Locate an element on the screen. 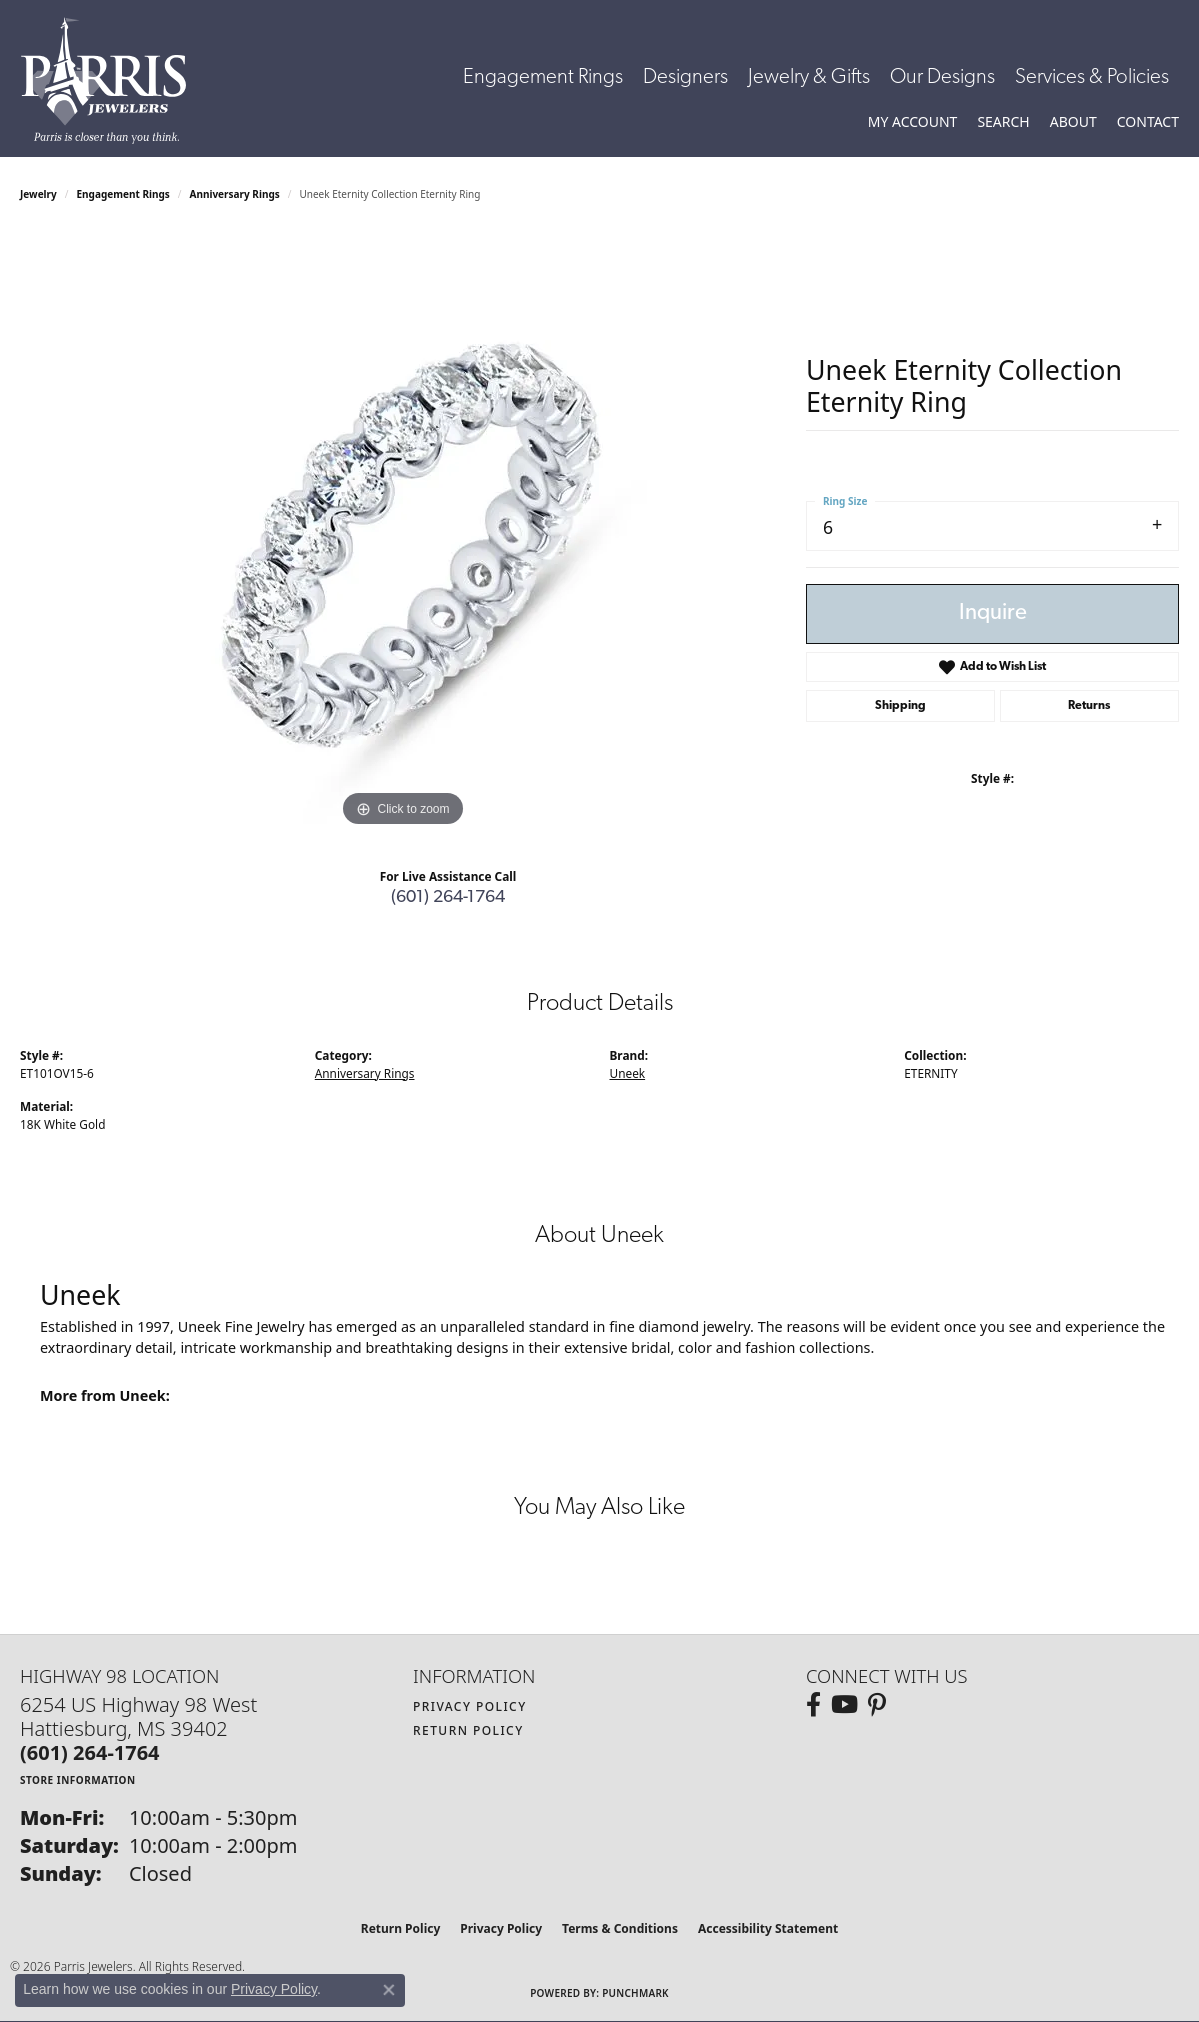  Privacy Policy is located at coordinates (470, 1706).